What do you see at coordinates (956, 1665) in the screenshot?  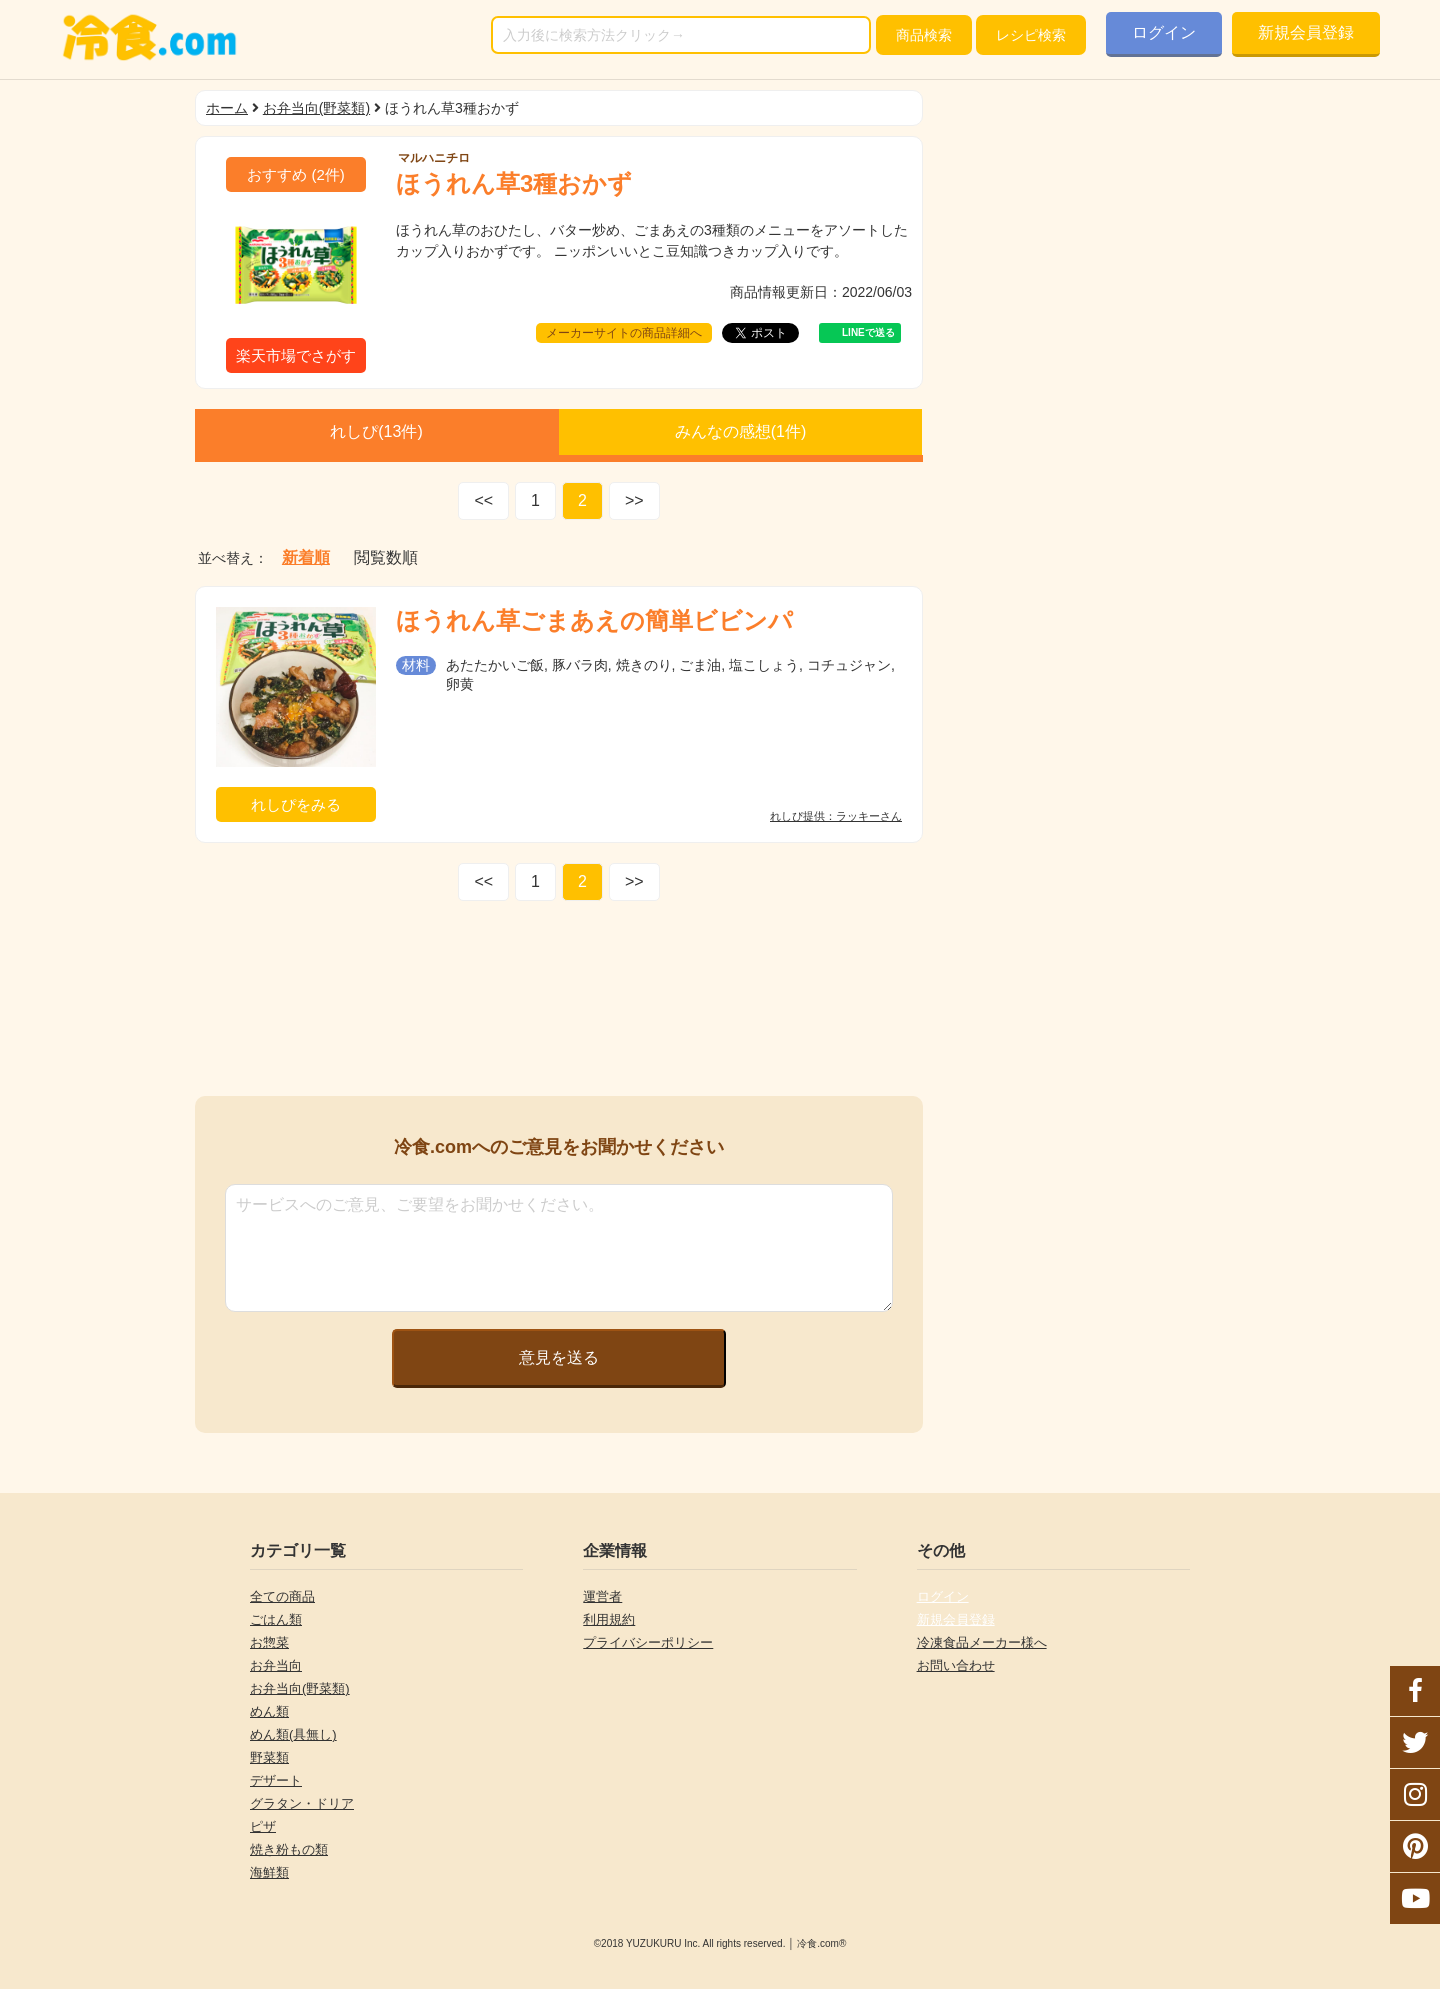 I see `お問い合わせ` at bounding box center [956, 1665].